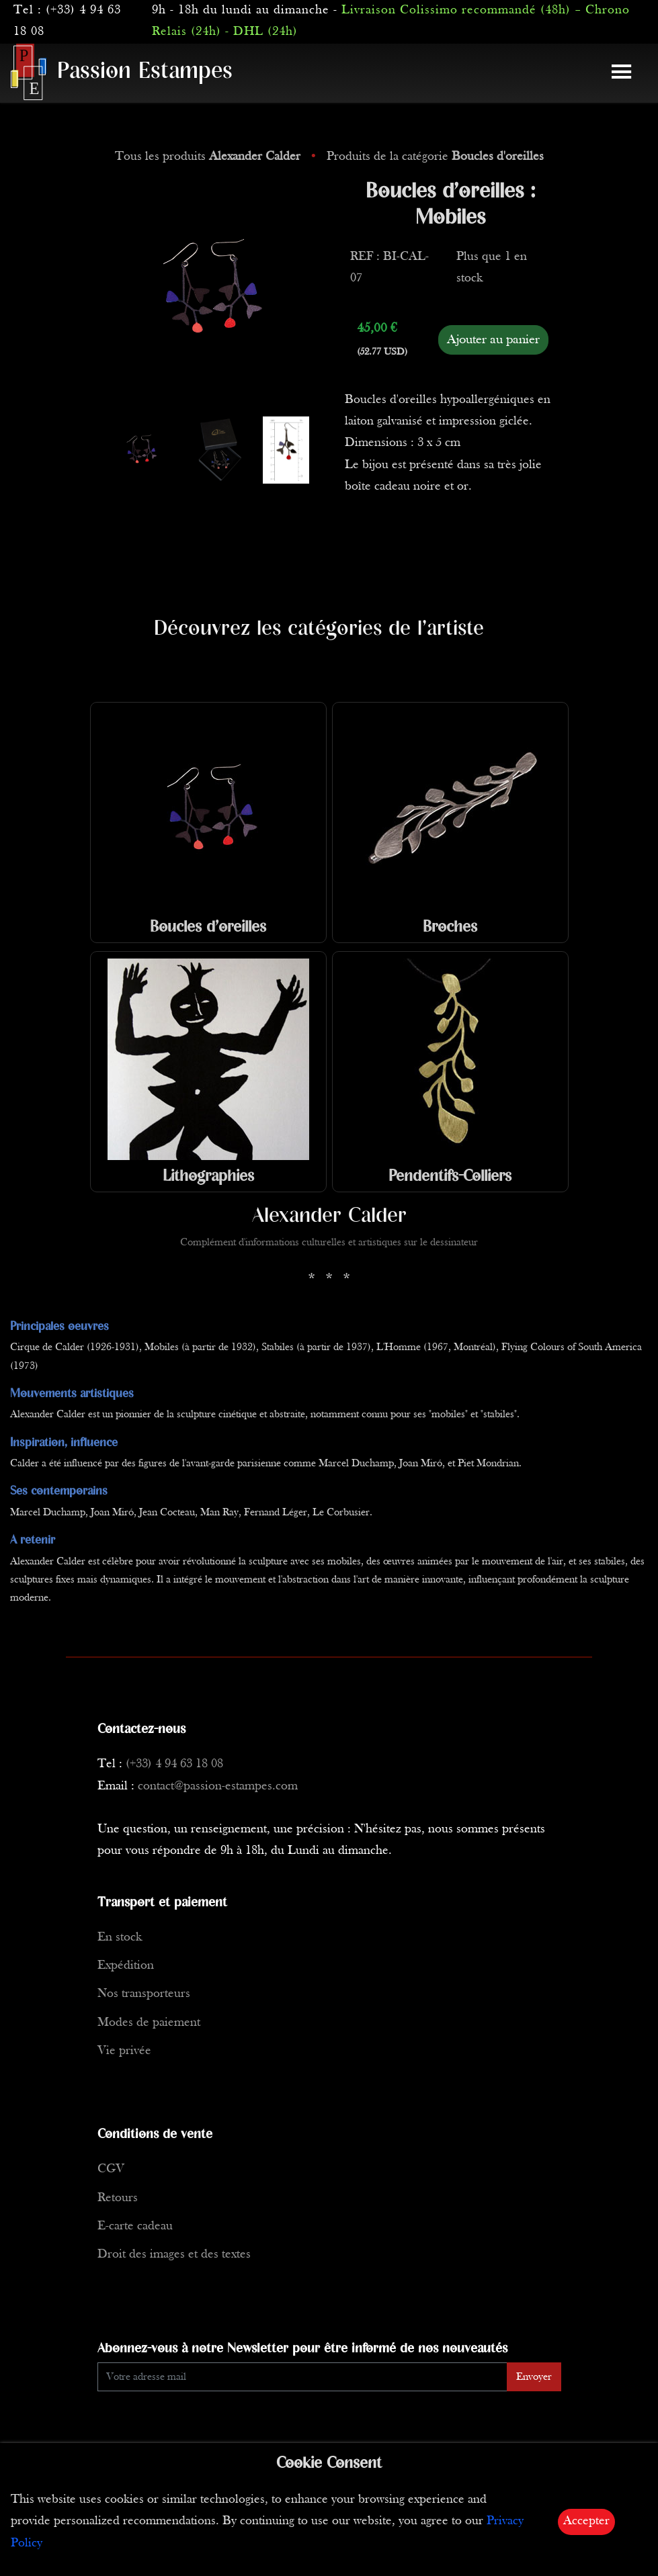  Describe the element at coordinates (209, 156) in the screenshot. I see `Tous les produits` at that location.